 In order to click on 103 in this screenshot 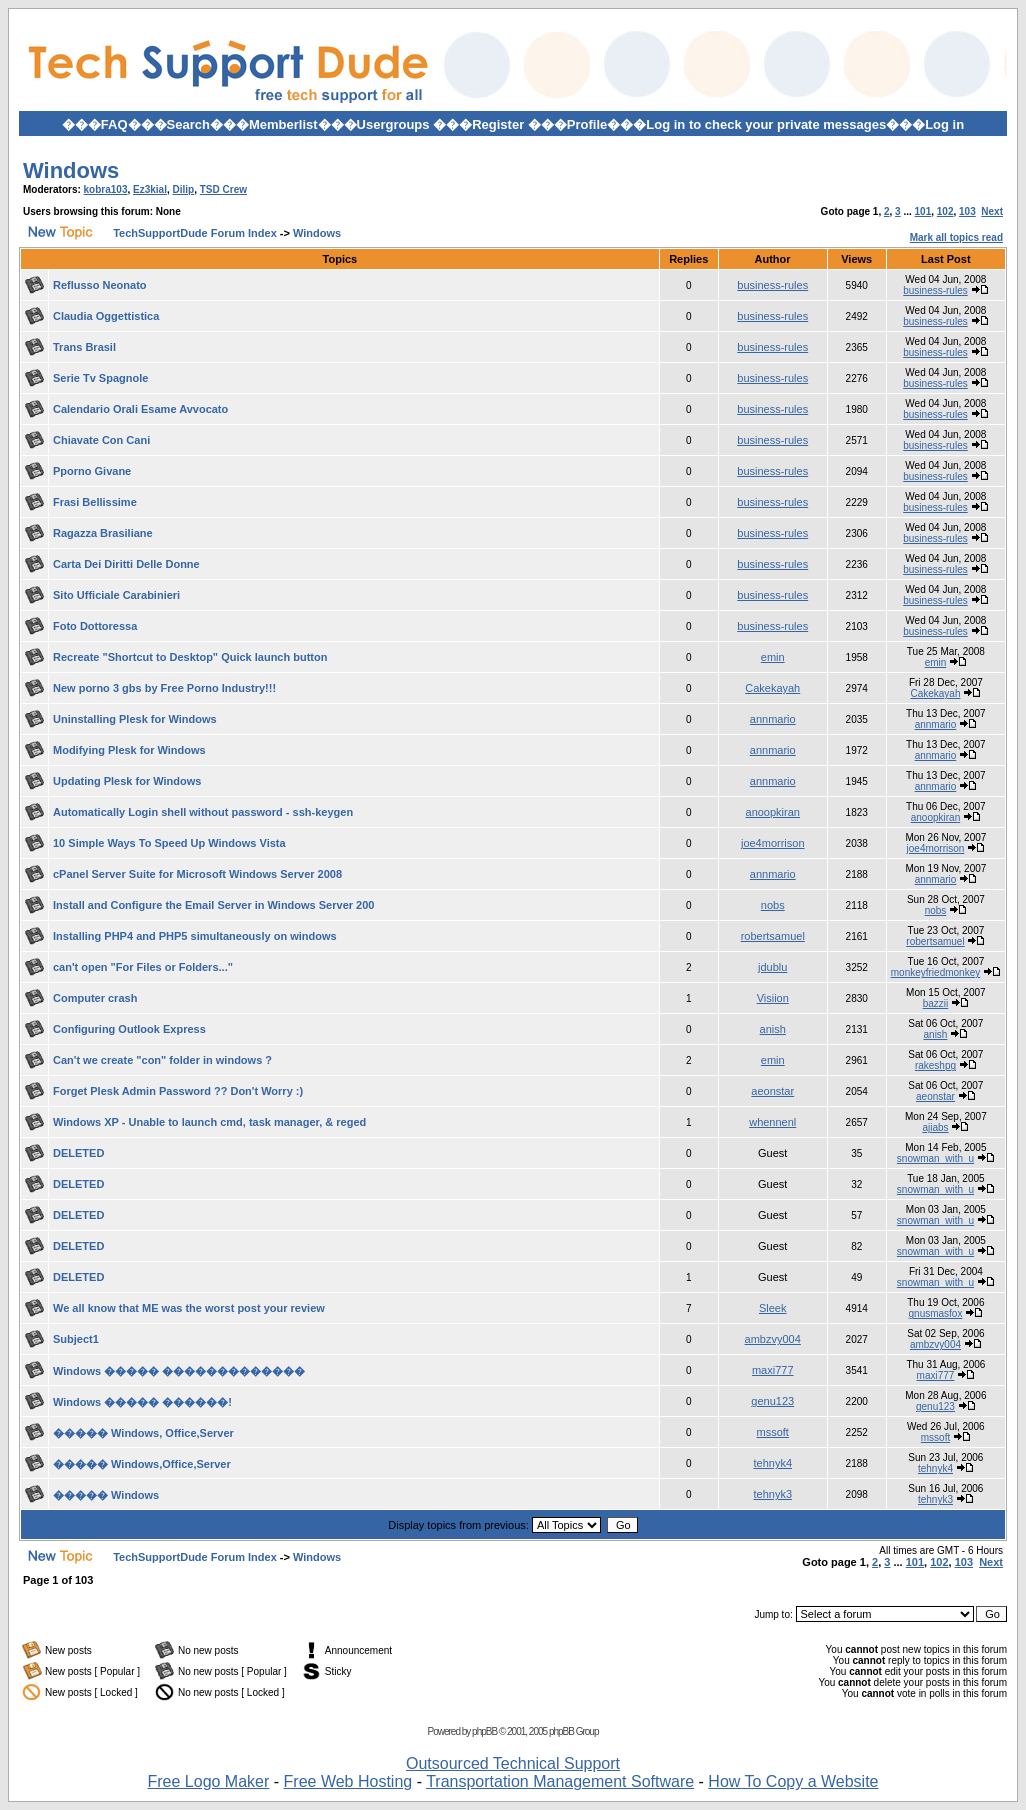, I will do `click(967, 211)`.